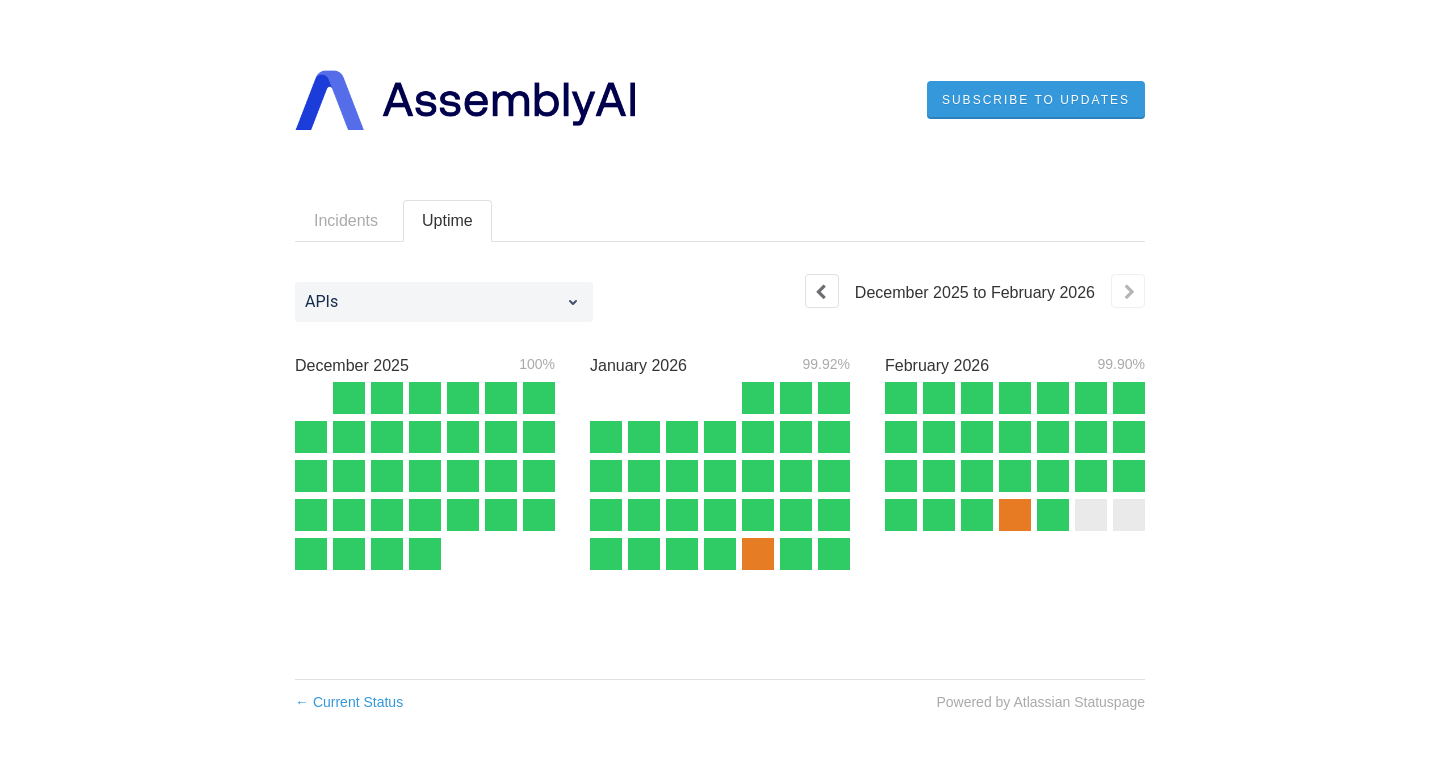 The image size is (1440, 784). What do you see at coordinates (1040, 702) in the screenshot?
I see `Powered by Atlassian Statuspage` at bounding box center [1040, 702].